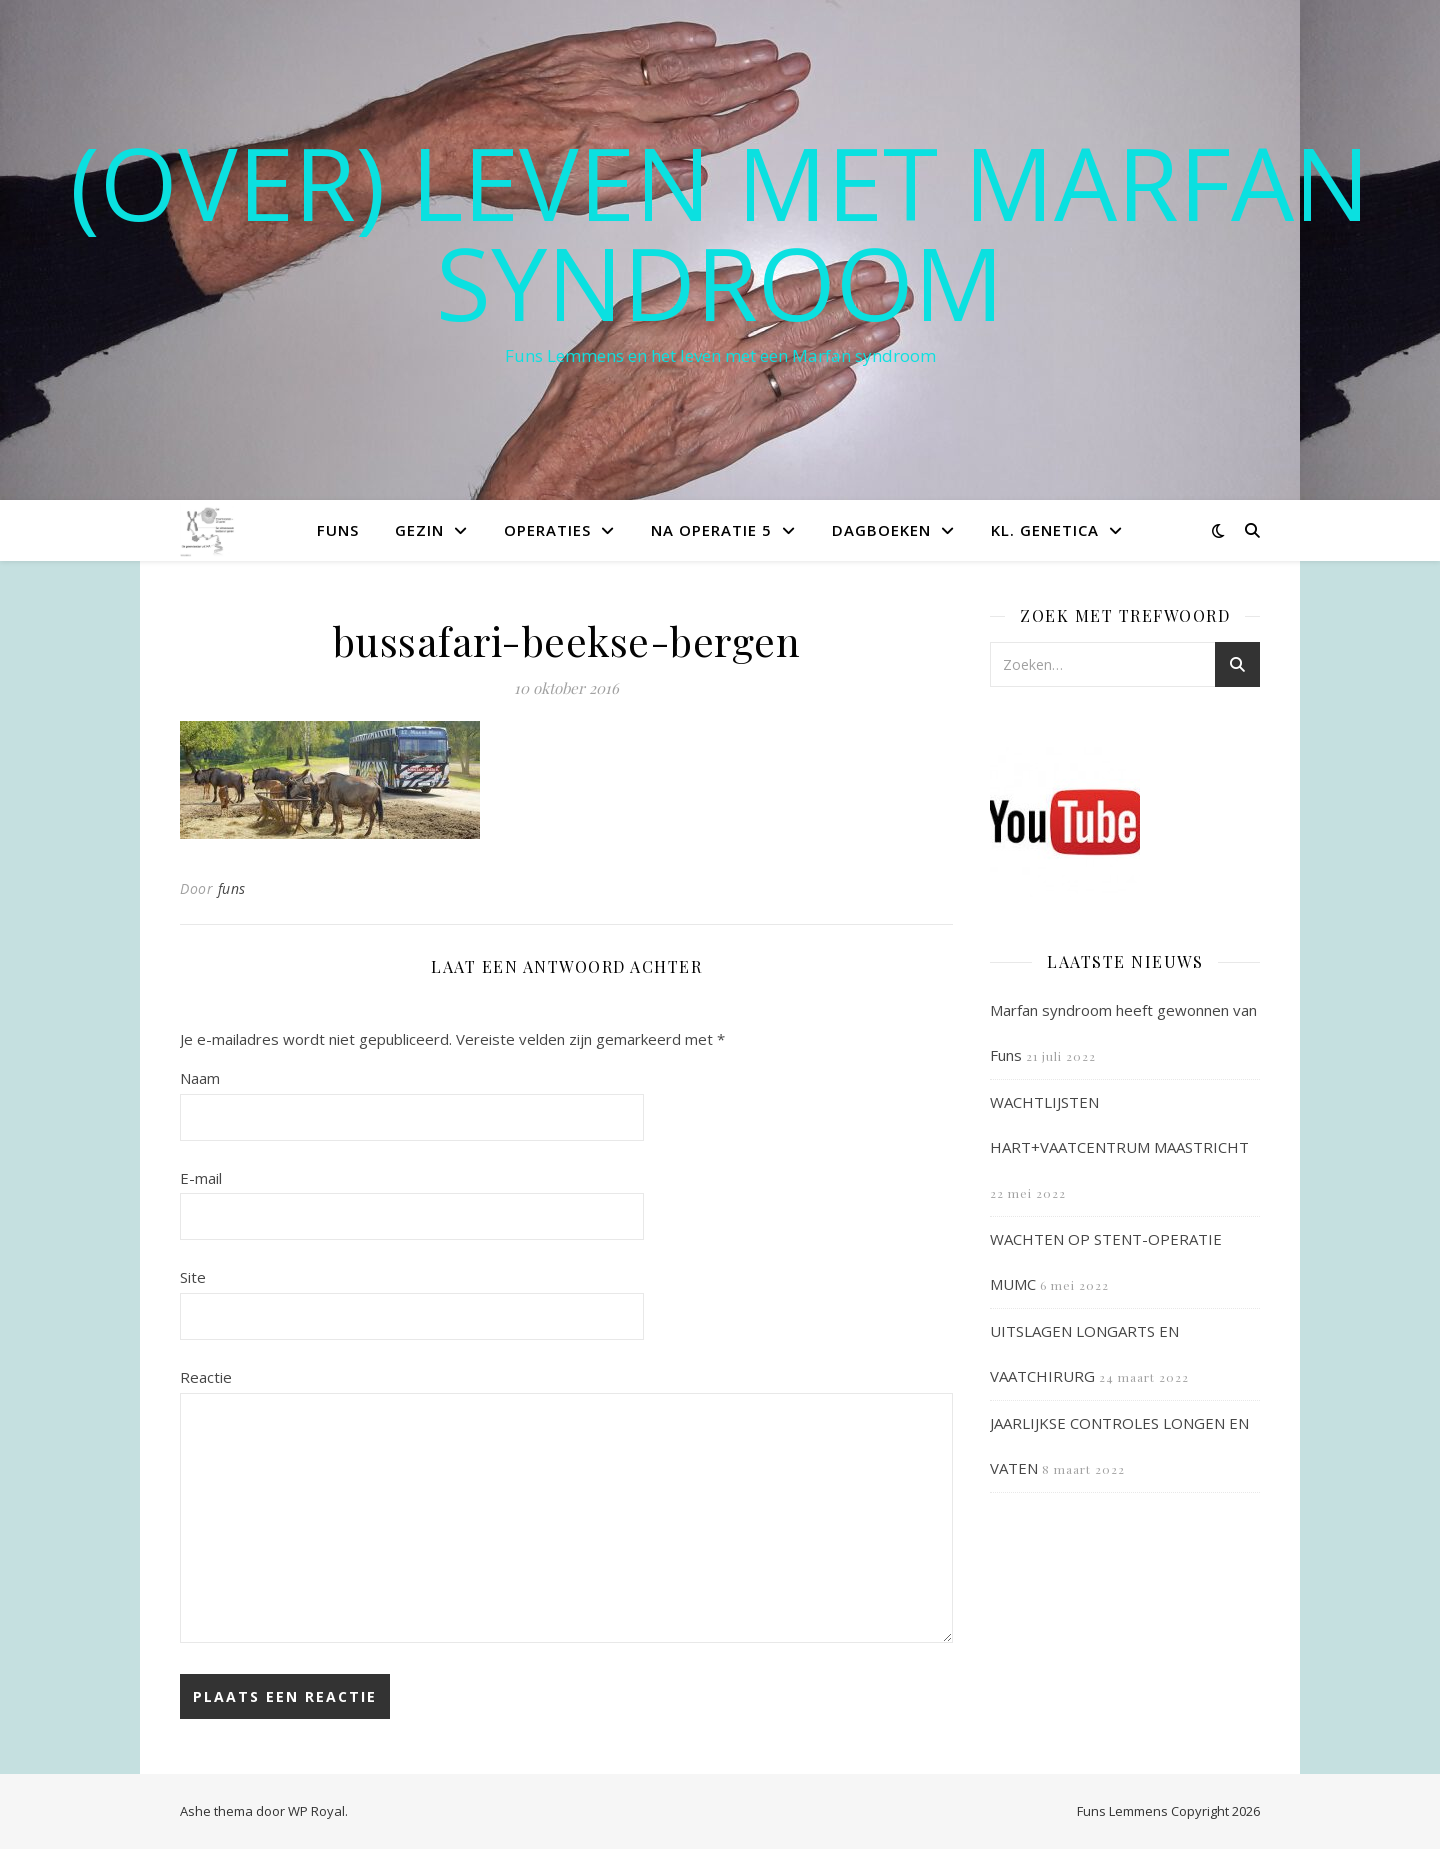 This screenshot has width=1440, height=1849. Describe the element at coordinates (881, 530) in the screenshot. I see `Dagboeken` at that location.